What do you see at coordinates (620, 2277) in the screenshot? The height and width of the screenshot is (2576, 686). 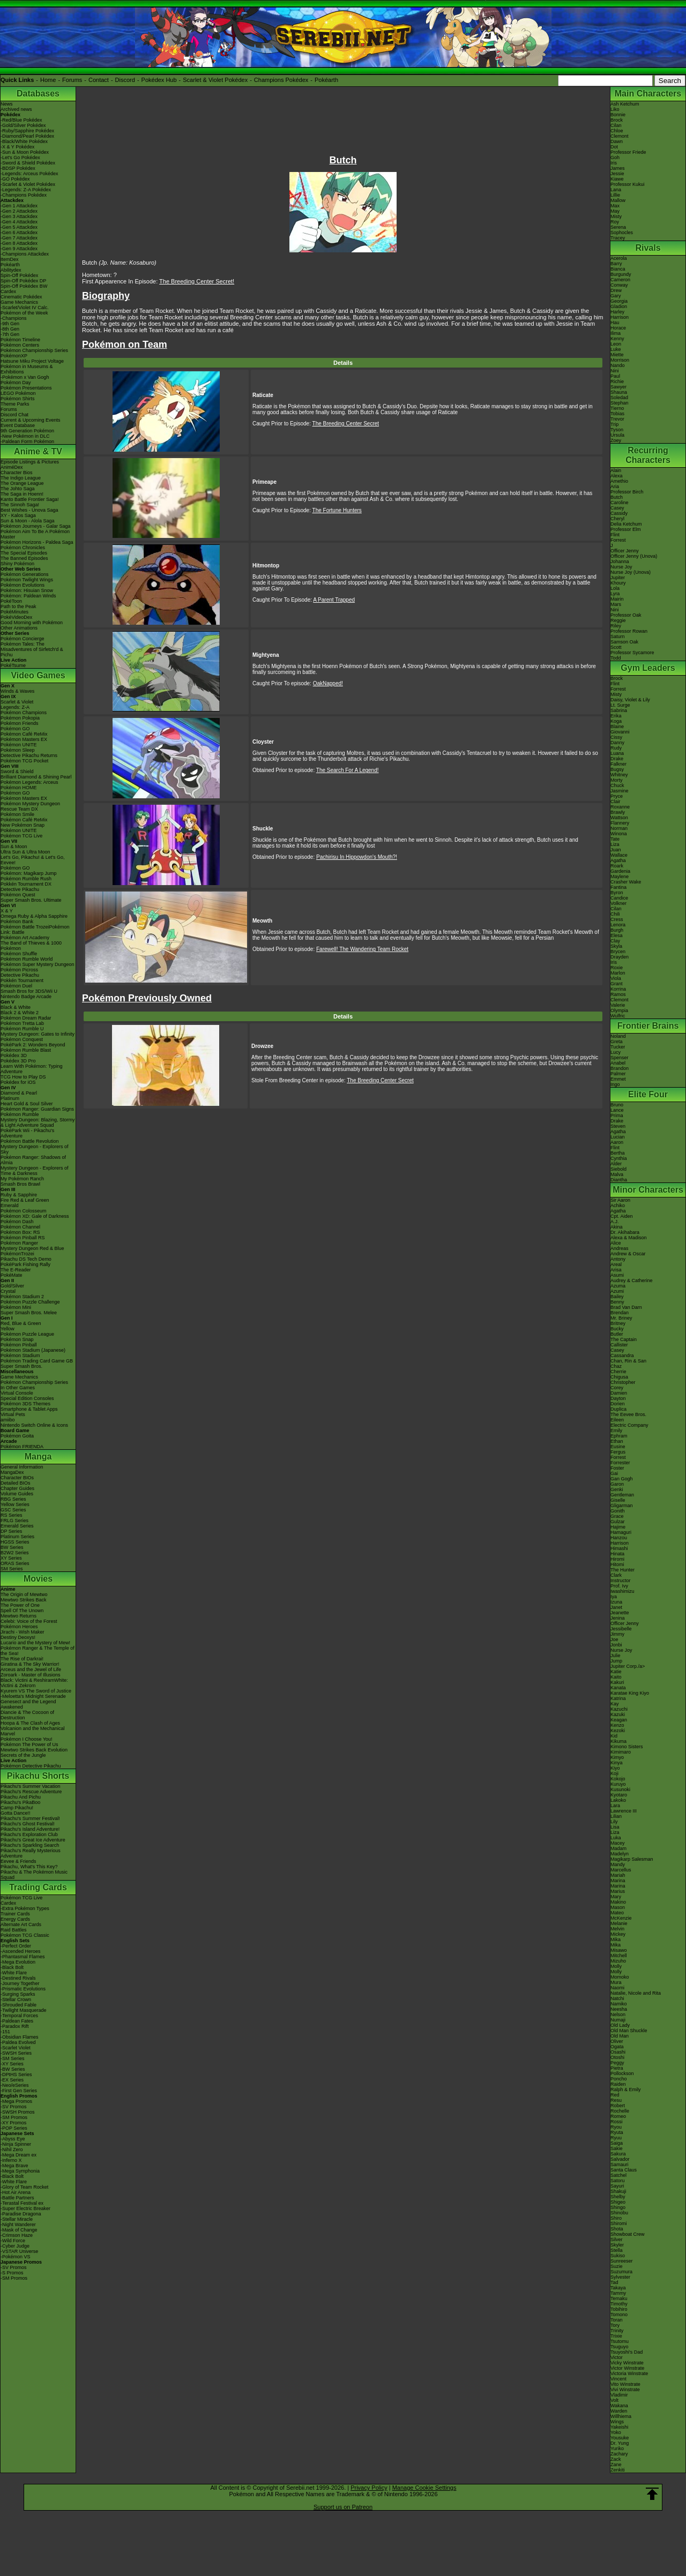 I see `Sylvester` at bounding box center [620, 2277].